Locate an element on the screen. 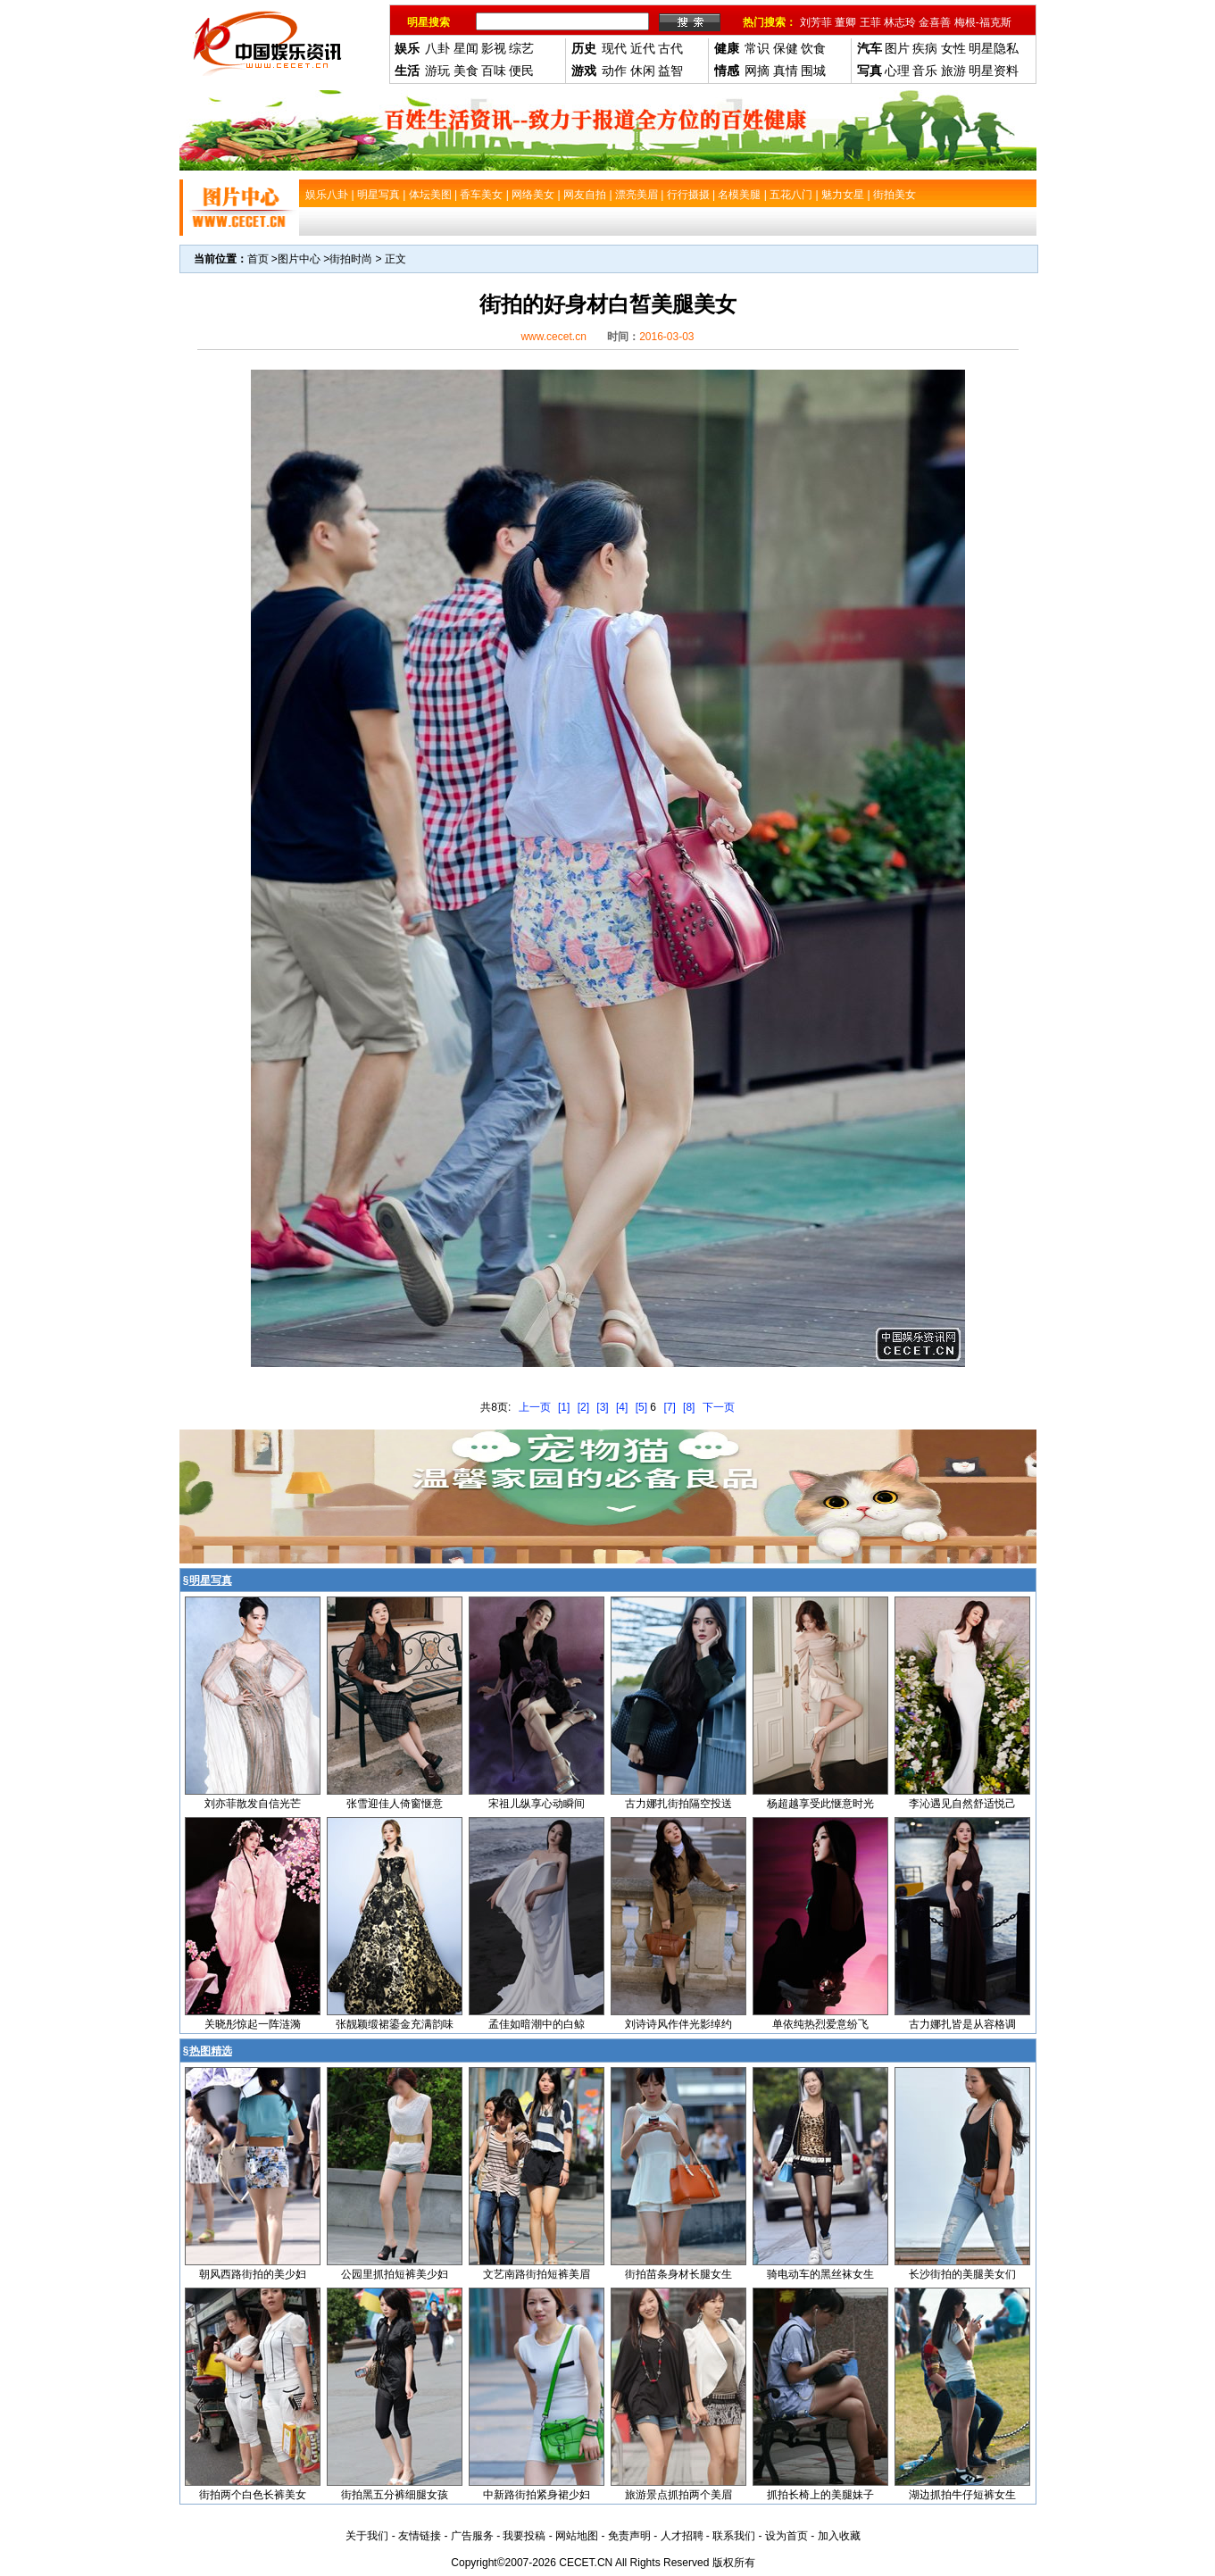 This screenshot has width=1215, height=2576. 真情 is located at coordinates (785, 70).